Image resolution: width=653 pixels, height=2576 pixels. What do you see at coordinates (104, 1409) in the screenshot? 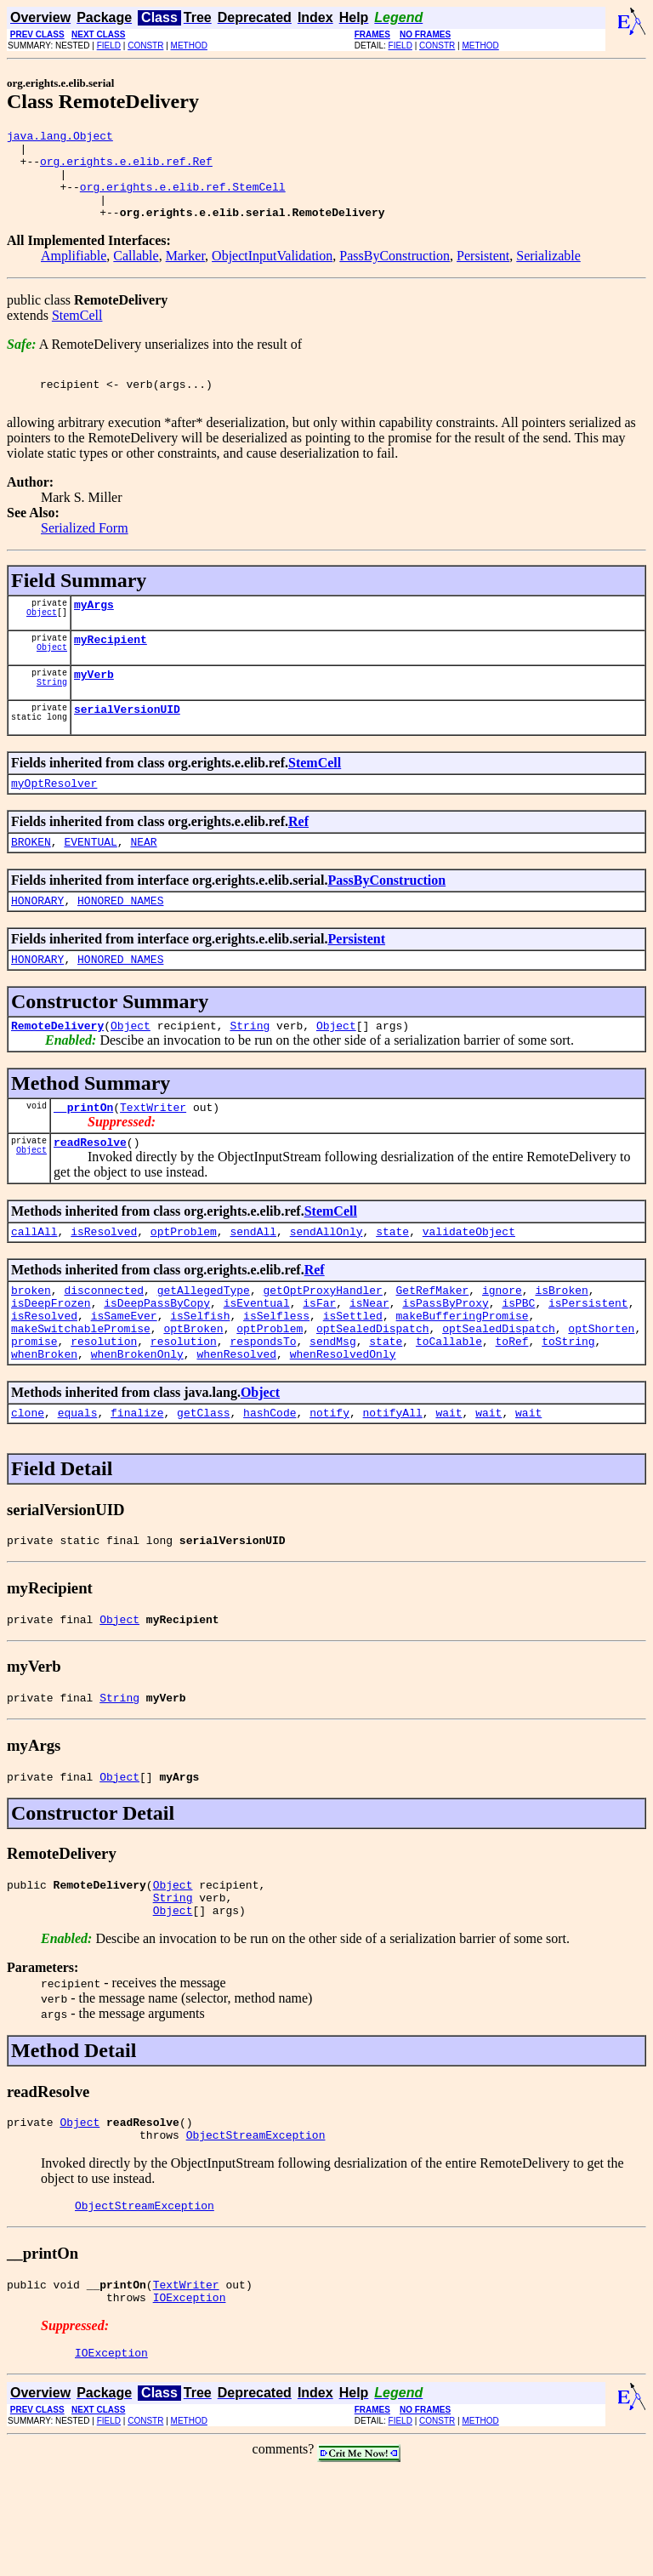
I see `resolution` at bounding box center [104, 1409].